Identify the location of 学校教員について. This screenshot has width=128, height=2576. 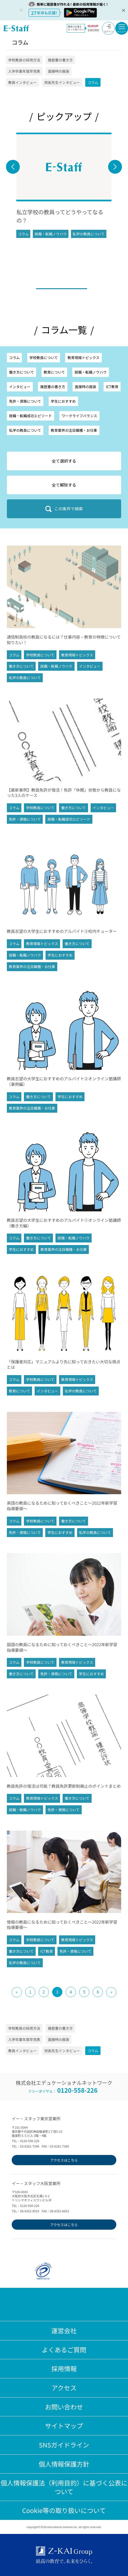
(44, 357).